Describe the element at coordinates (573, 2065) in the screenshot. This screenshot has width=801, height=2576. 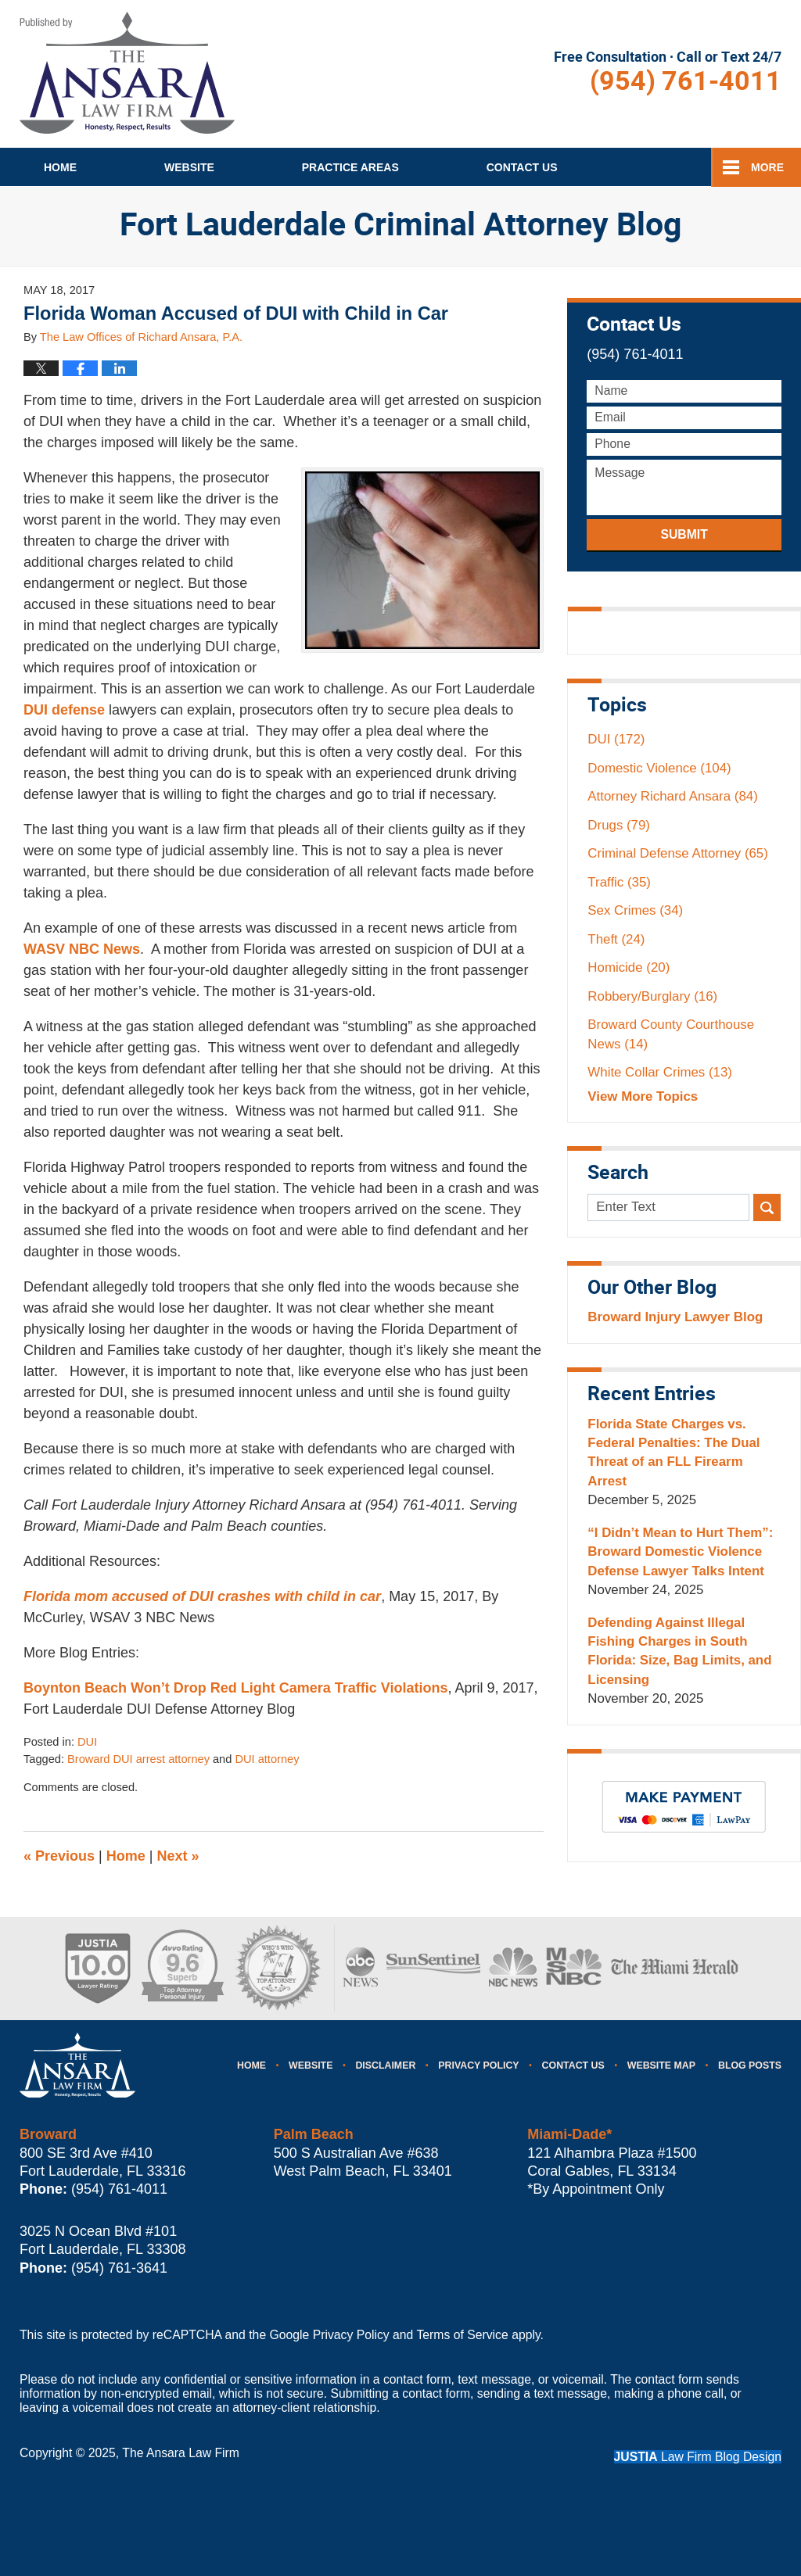
I see `Contact Us` at that location.